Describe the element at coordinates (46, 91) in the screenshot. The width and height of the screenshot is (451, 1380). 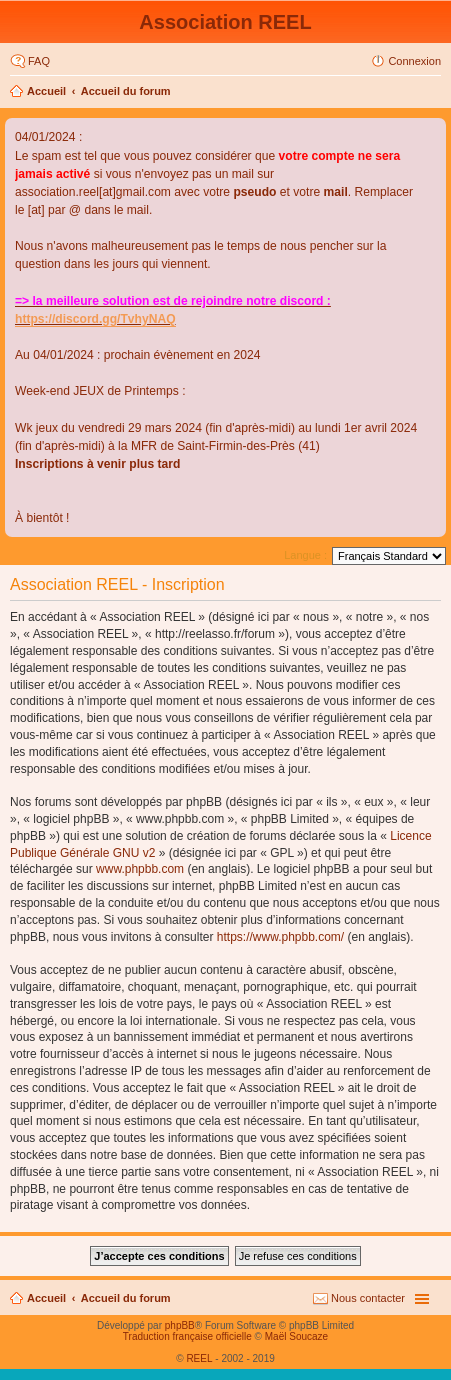
I see `Accueil` at that location.